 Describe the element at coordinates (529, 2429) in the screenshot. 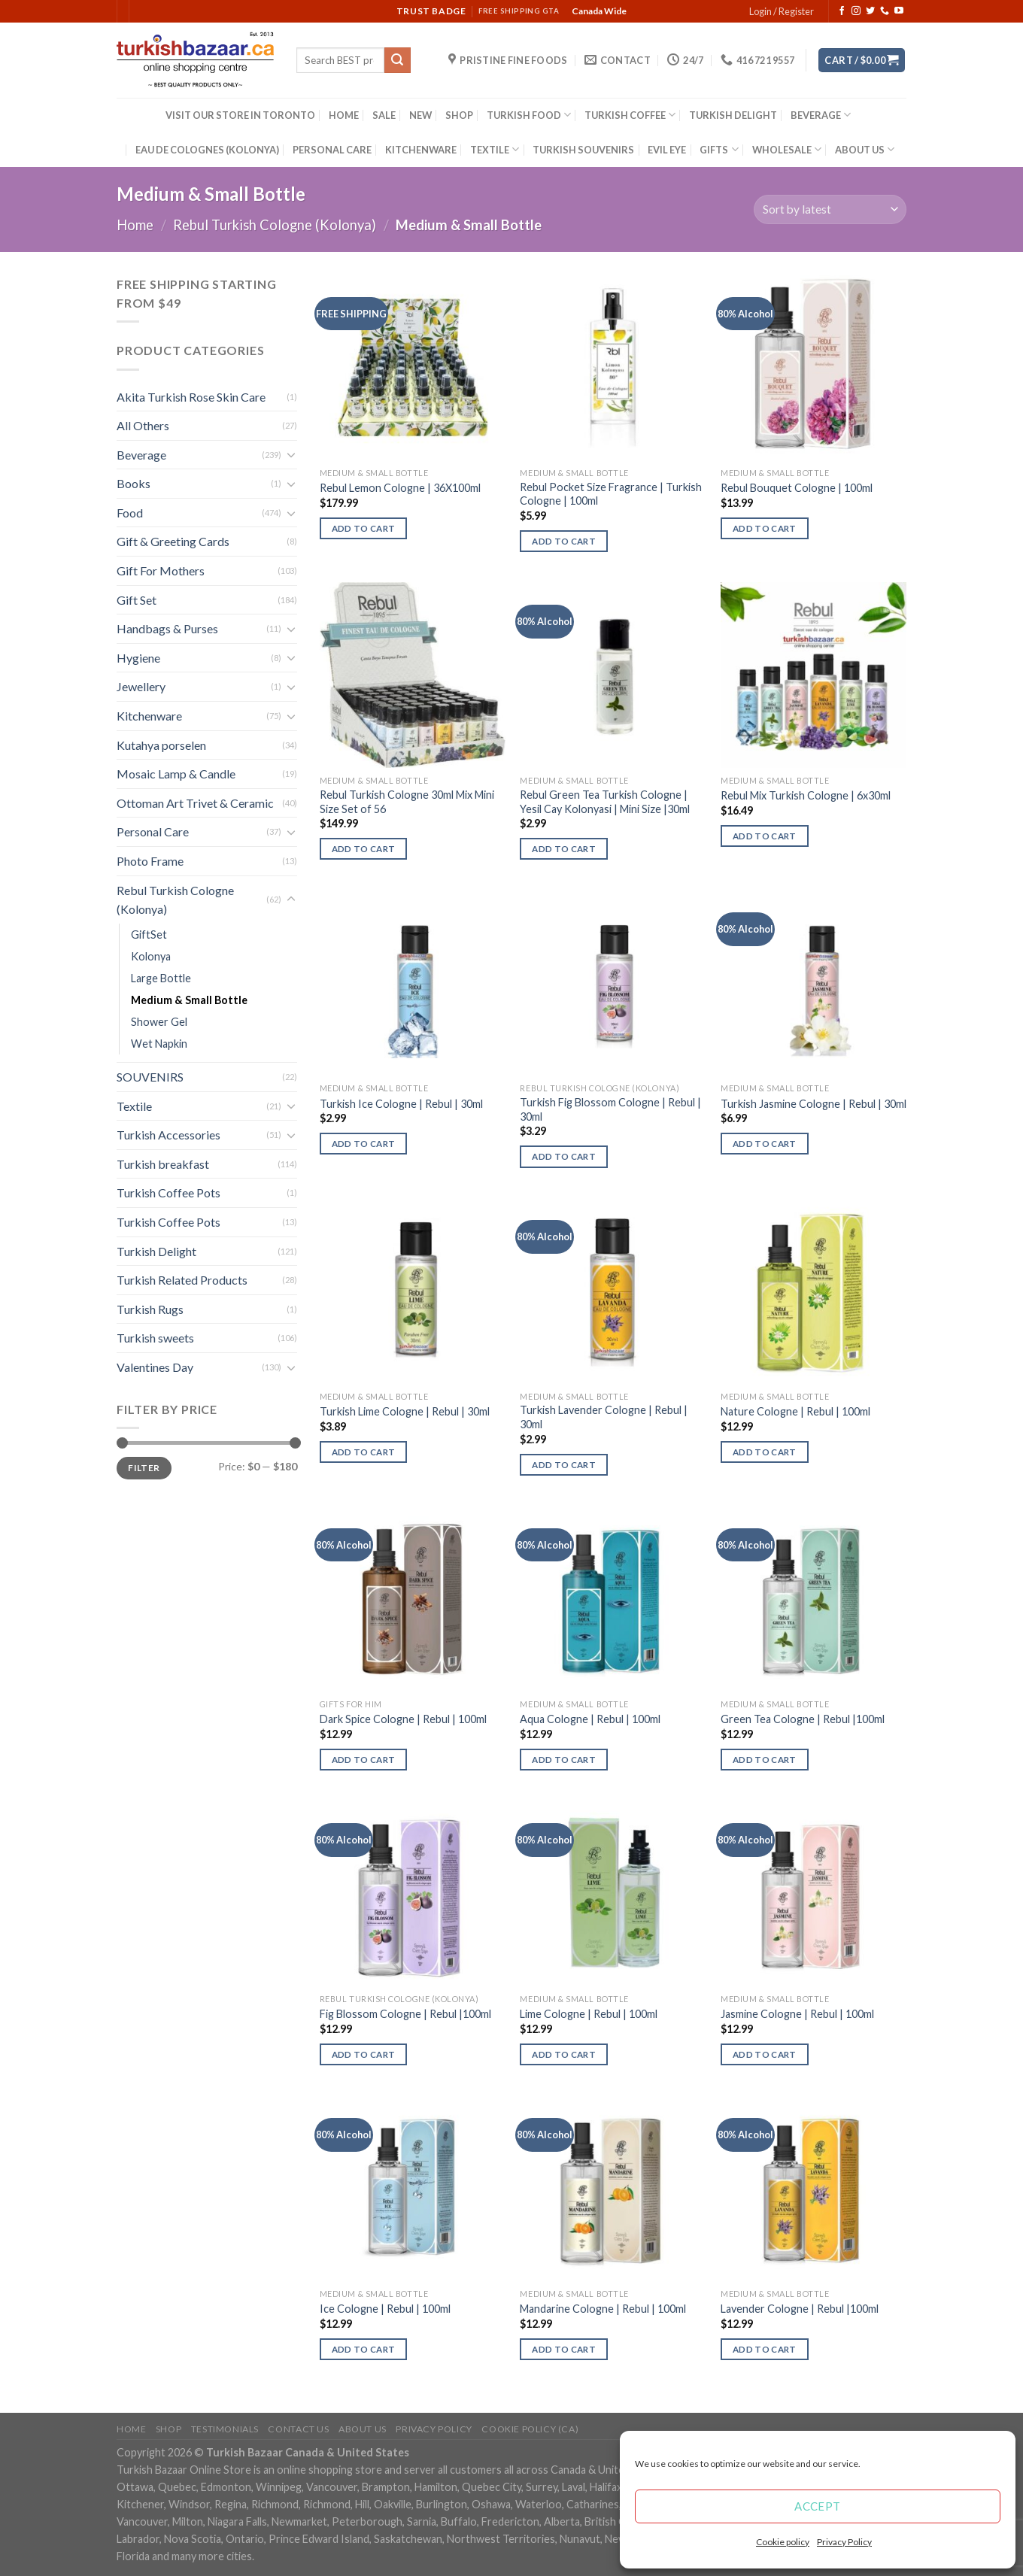

I see `Cookie policy (CA)` at that location.